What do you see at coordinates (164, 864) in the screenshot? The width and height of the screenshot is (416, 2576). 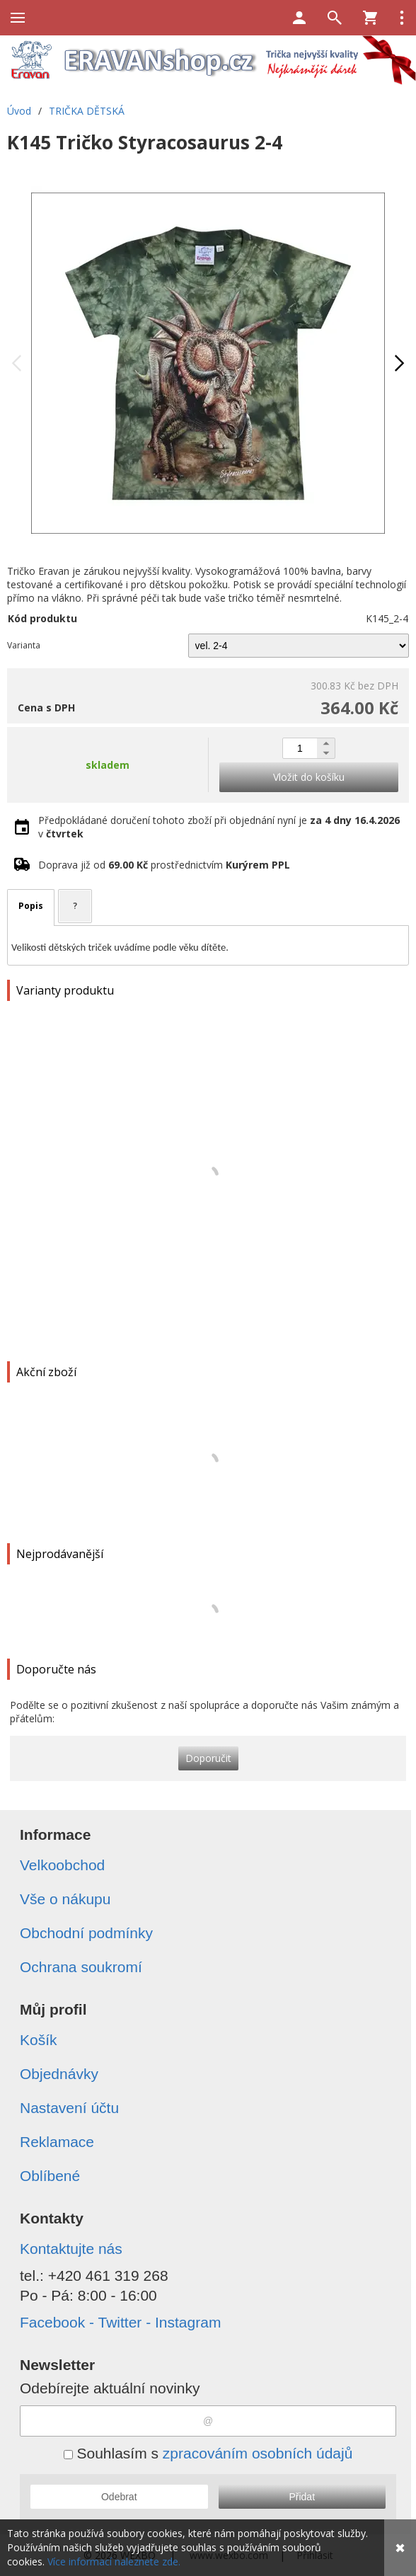 I see `Doprava již od prostřednictvím` at bounding box center [164, 864].